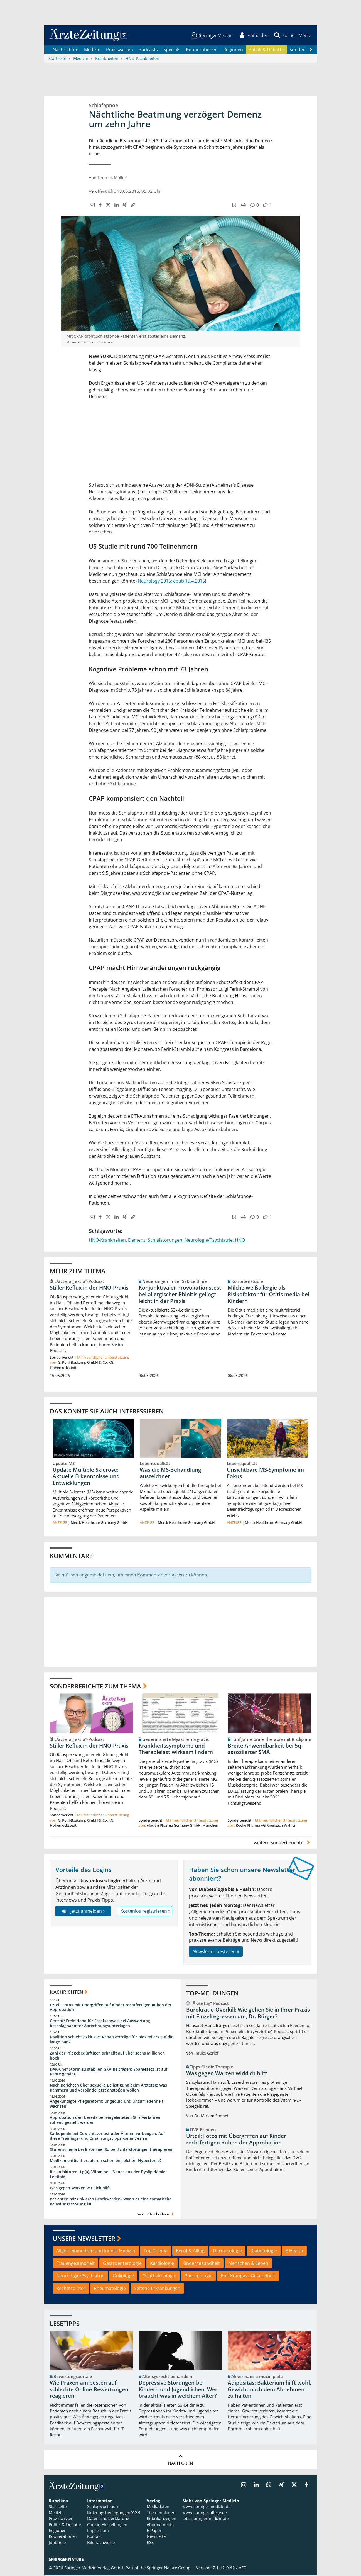 The height and width of the screenshot is (2576, 361). I want to click on Mediadaten, so click(158, 2507).